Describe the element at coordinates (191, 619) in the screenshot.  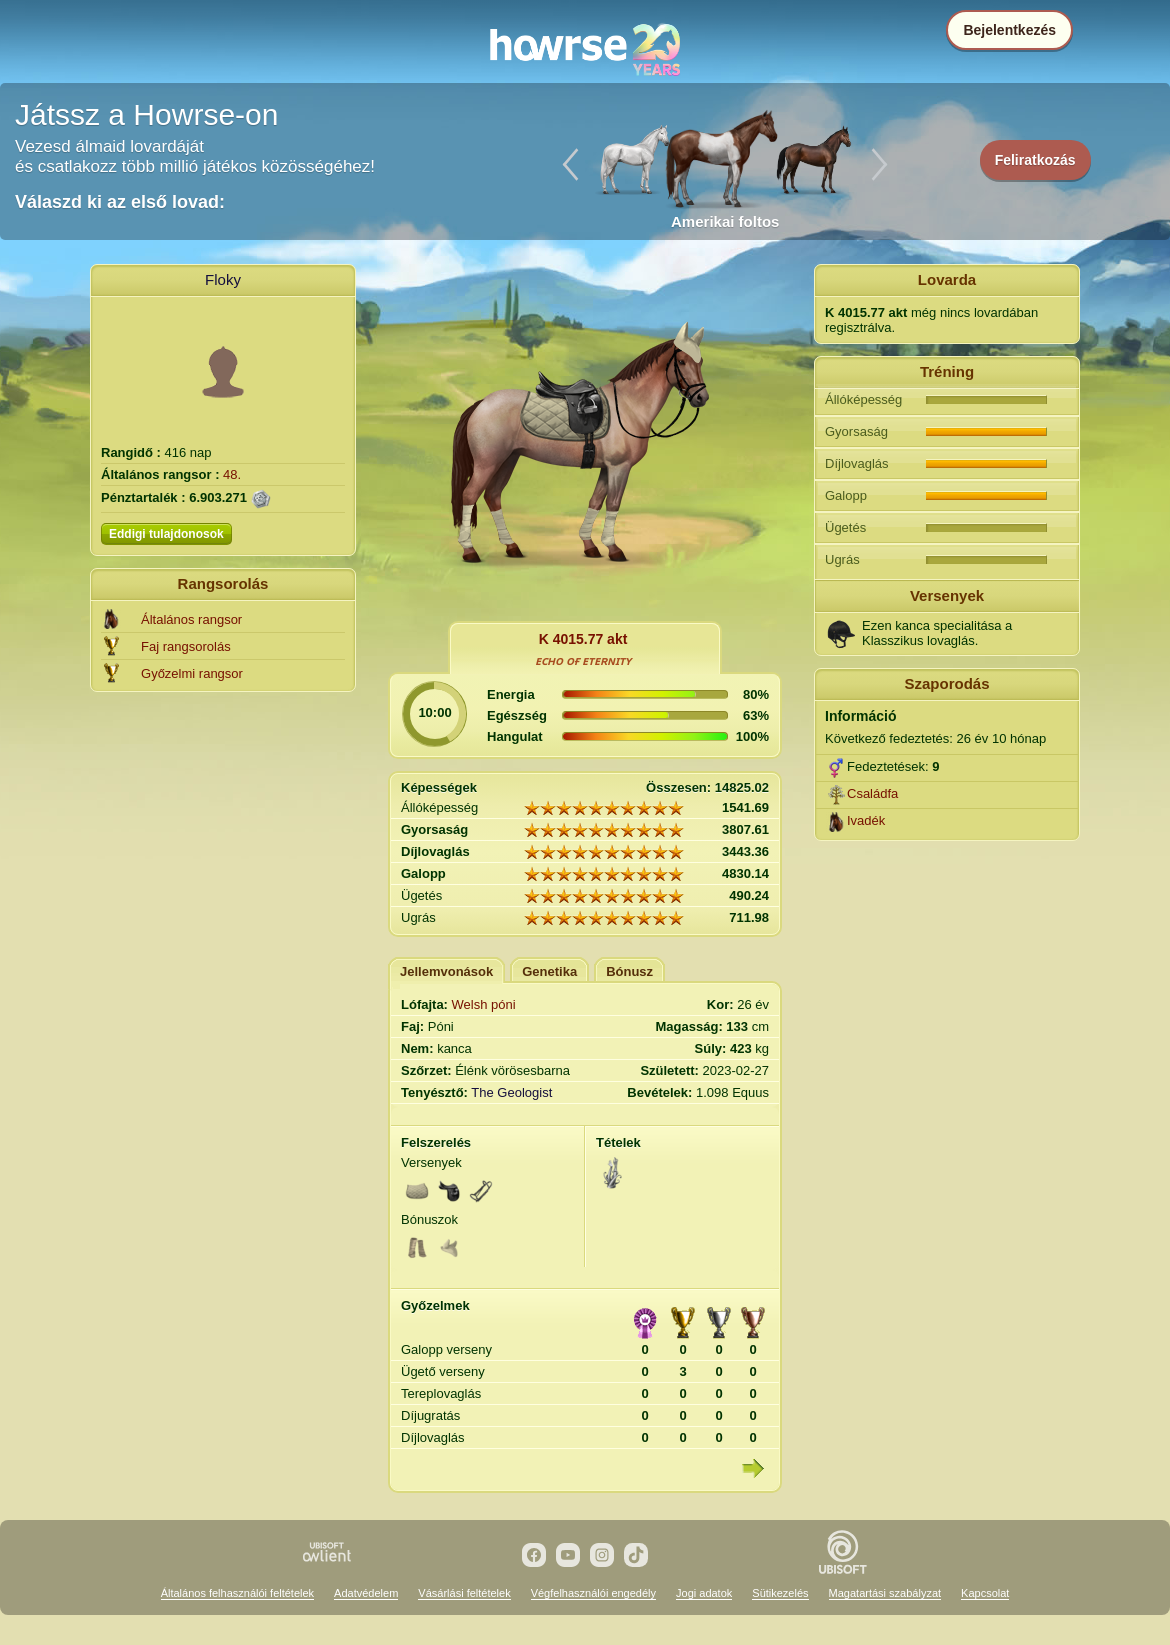
I see `Általános rangsor` at that location.